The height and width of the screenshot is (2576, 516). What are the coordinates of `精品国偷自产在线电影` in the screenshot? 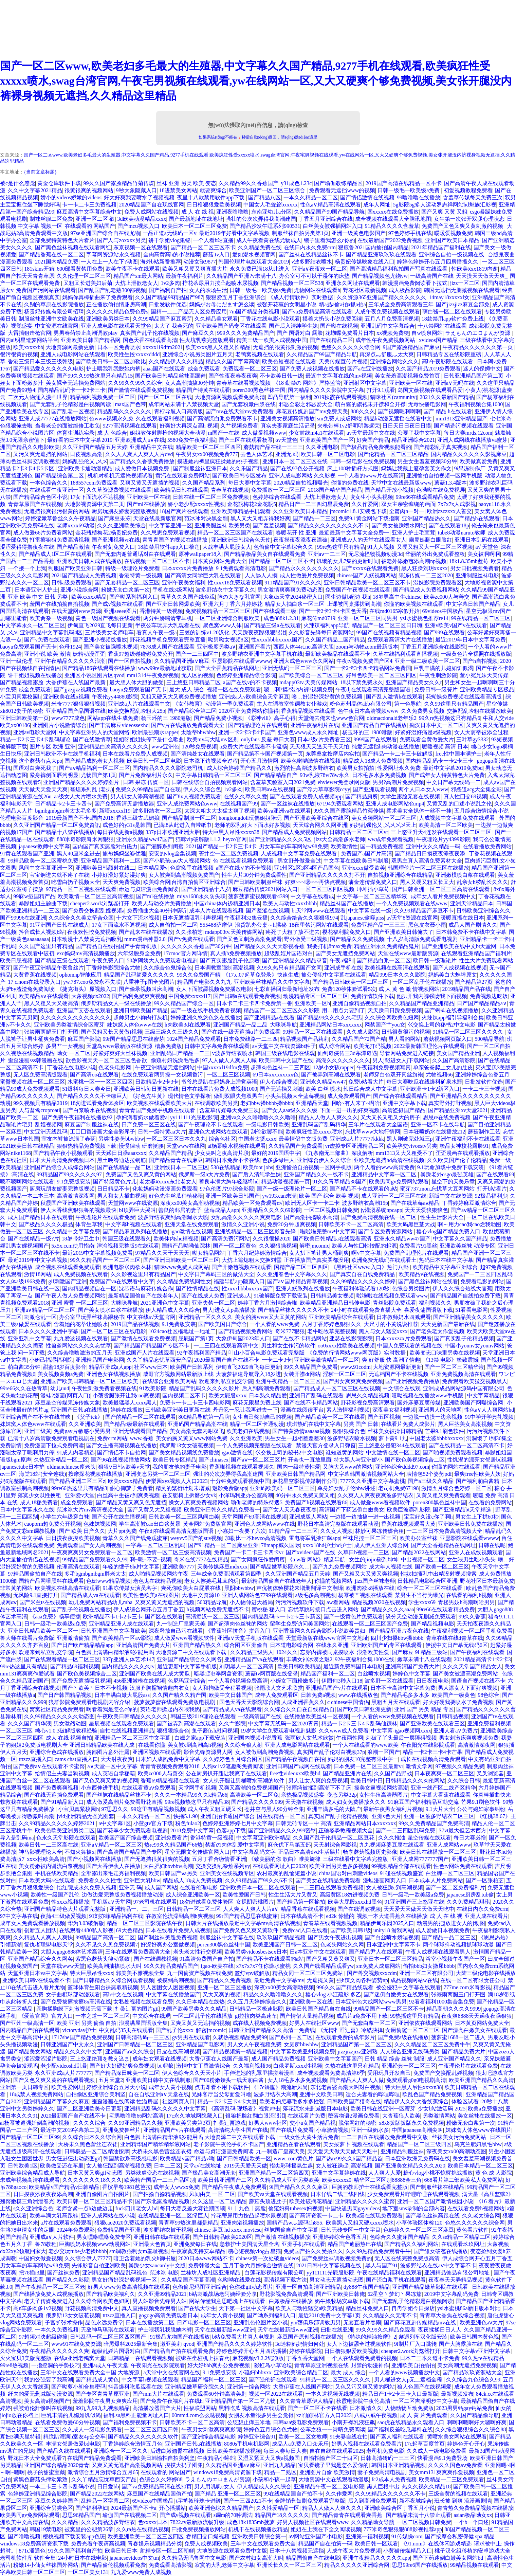 It's located at (313, 2558).